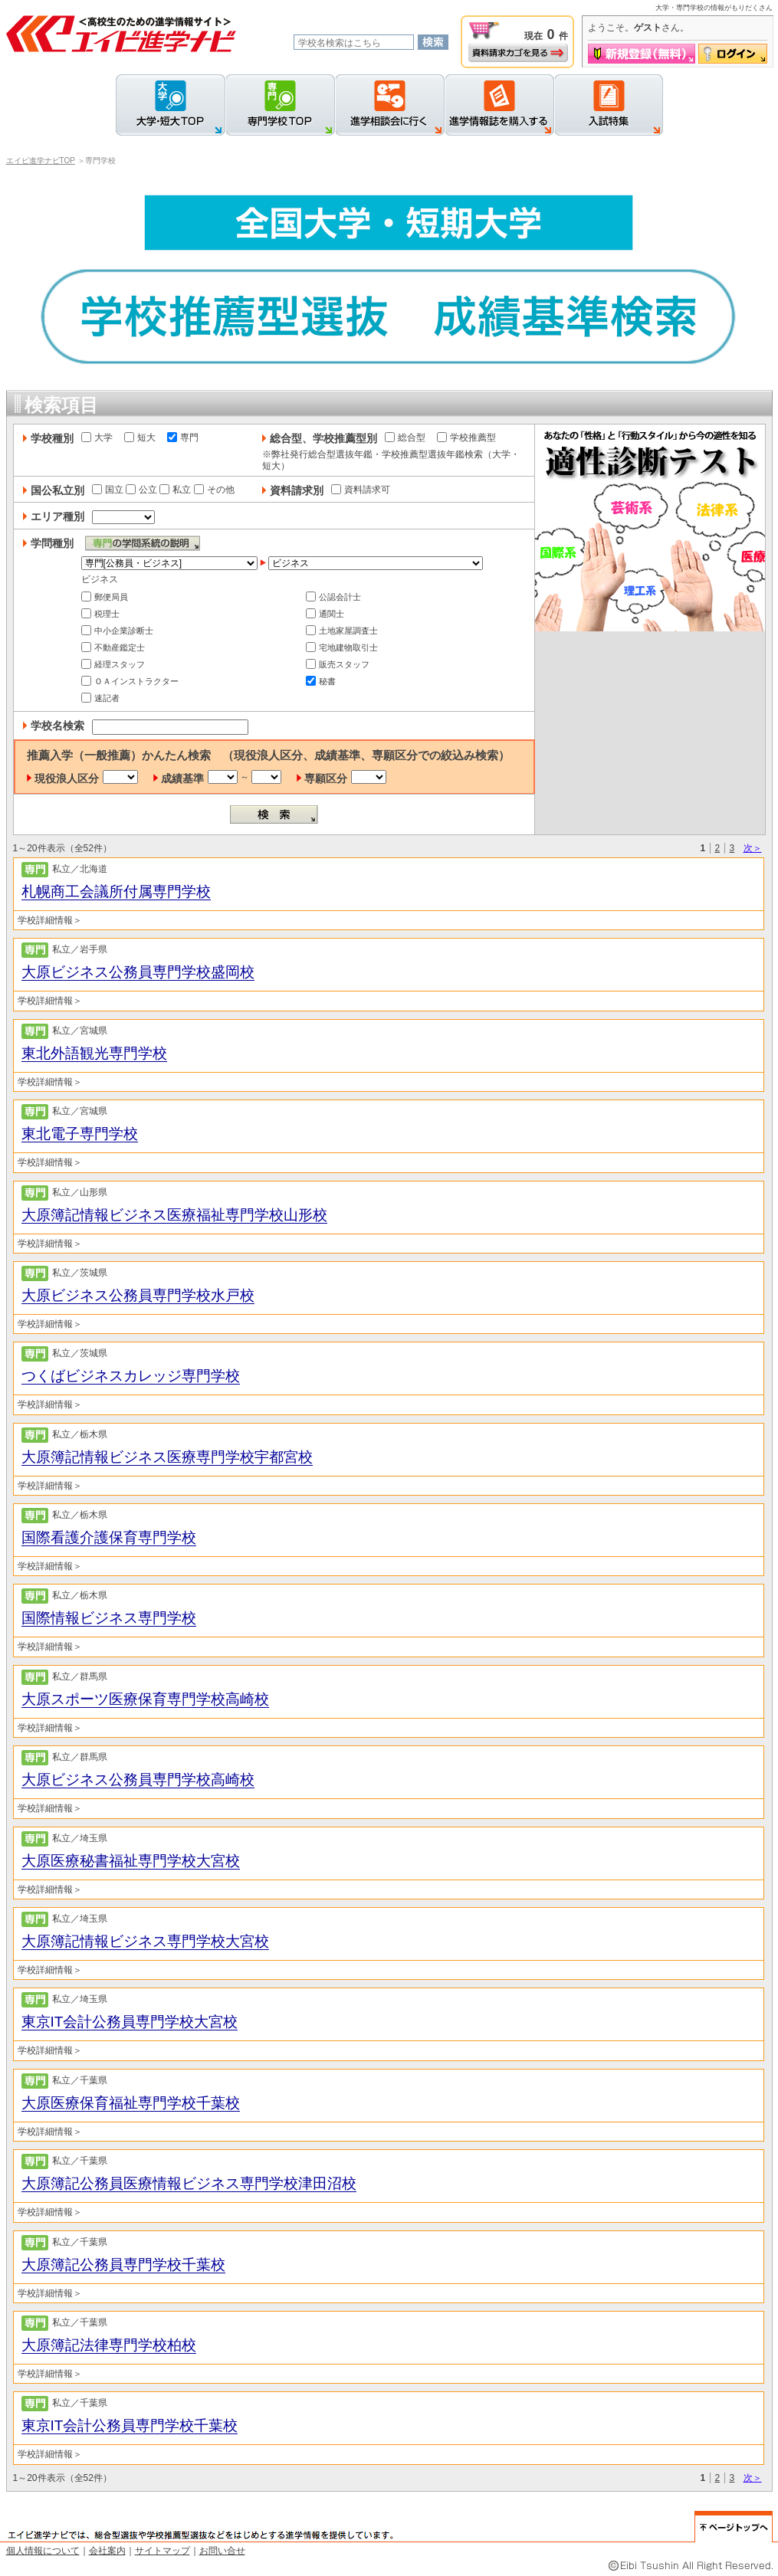 Image resolution: width=778 pixels, height=2576 pixels. I want to click on 資料請求可, so click(360, 489).